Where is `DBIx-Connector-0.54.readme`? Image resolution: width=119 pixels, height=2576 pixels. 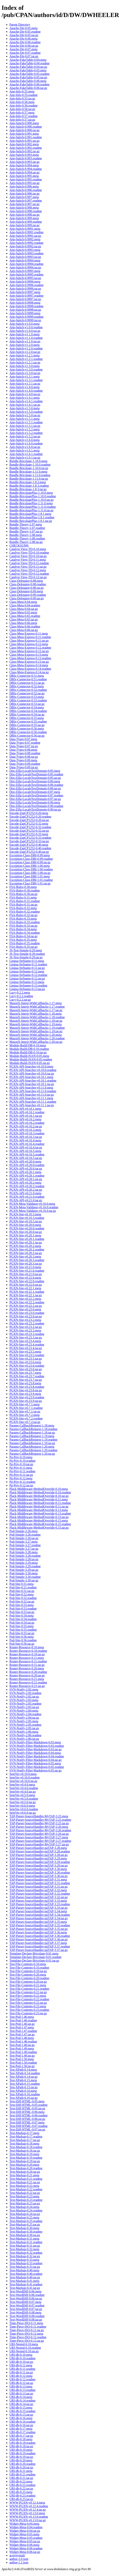
DBIx-Connector-0.54.readme is located at coordinates (28, 711).